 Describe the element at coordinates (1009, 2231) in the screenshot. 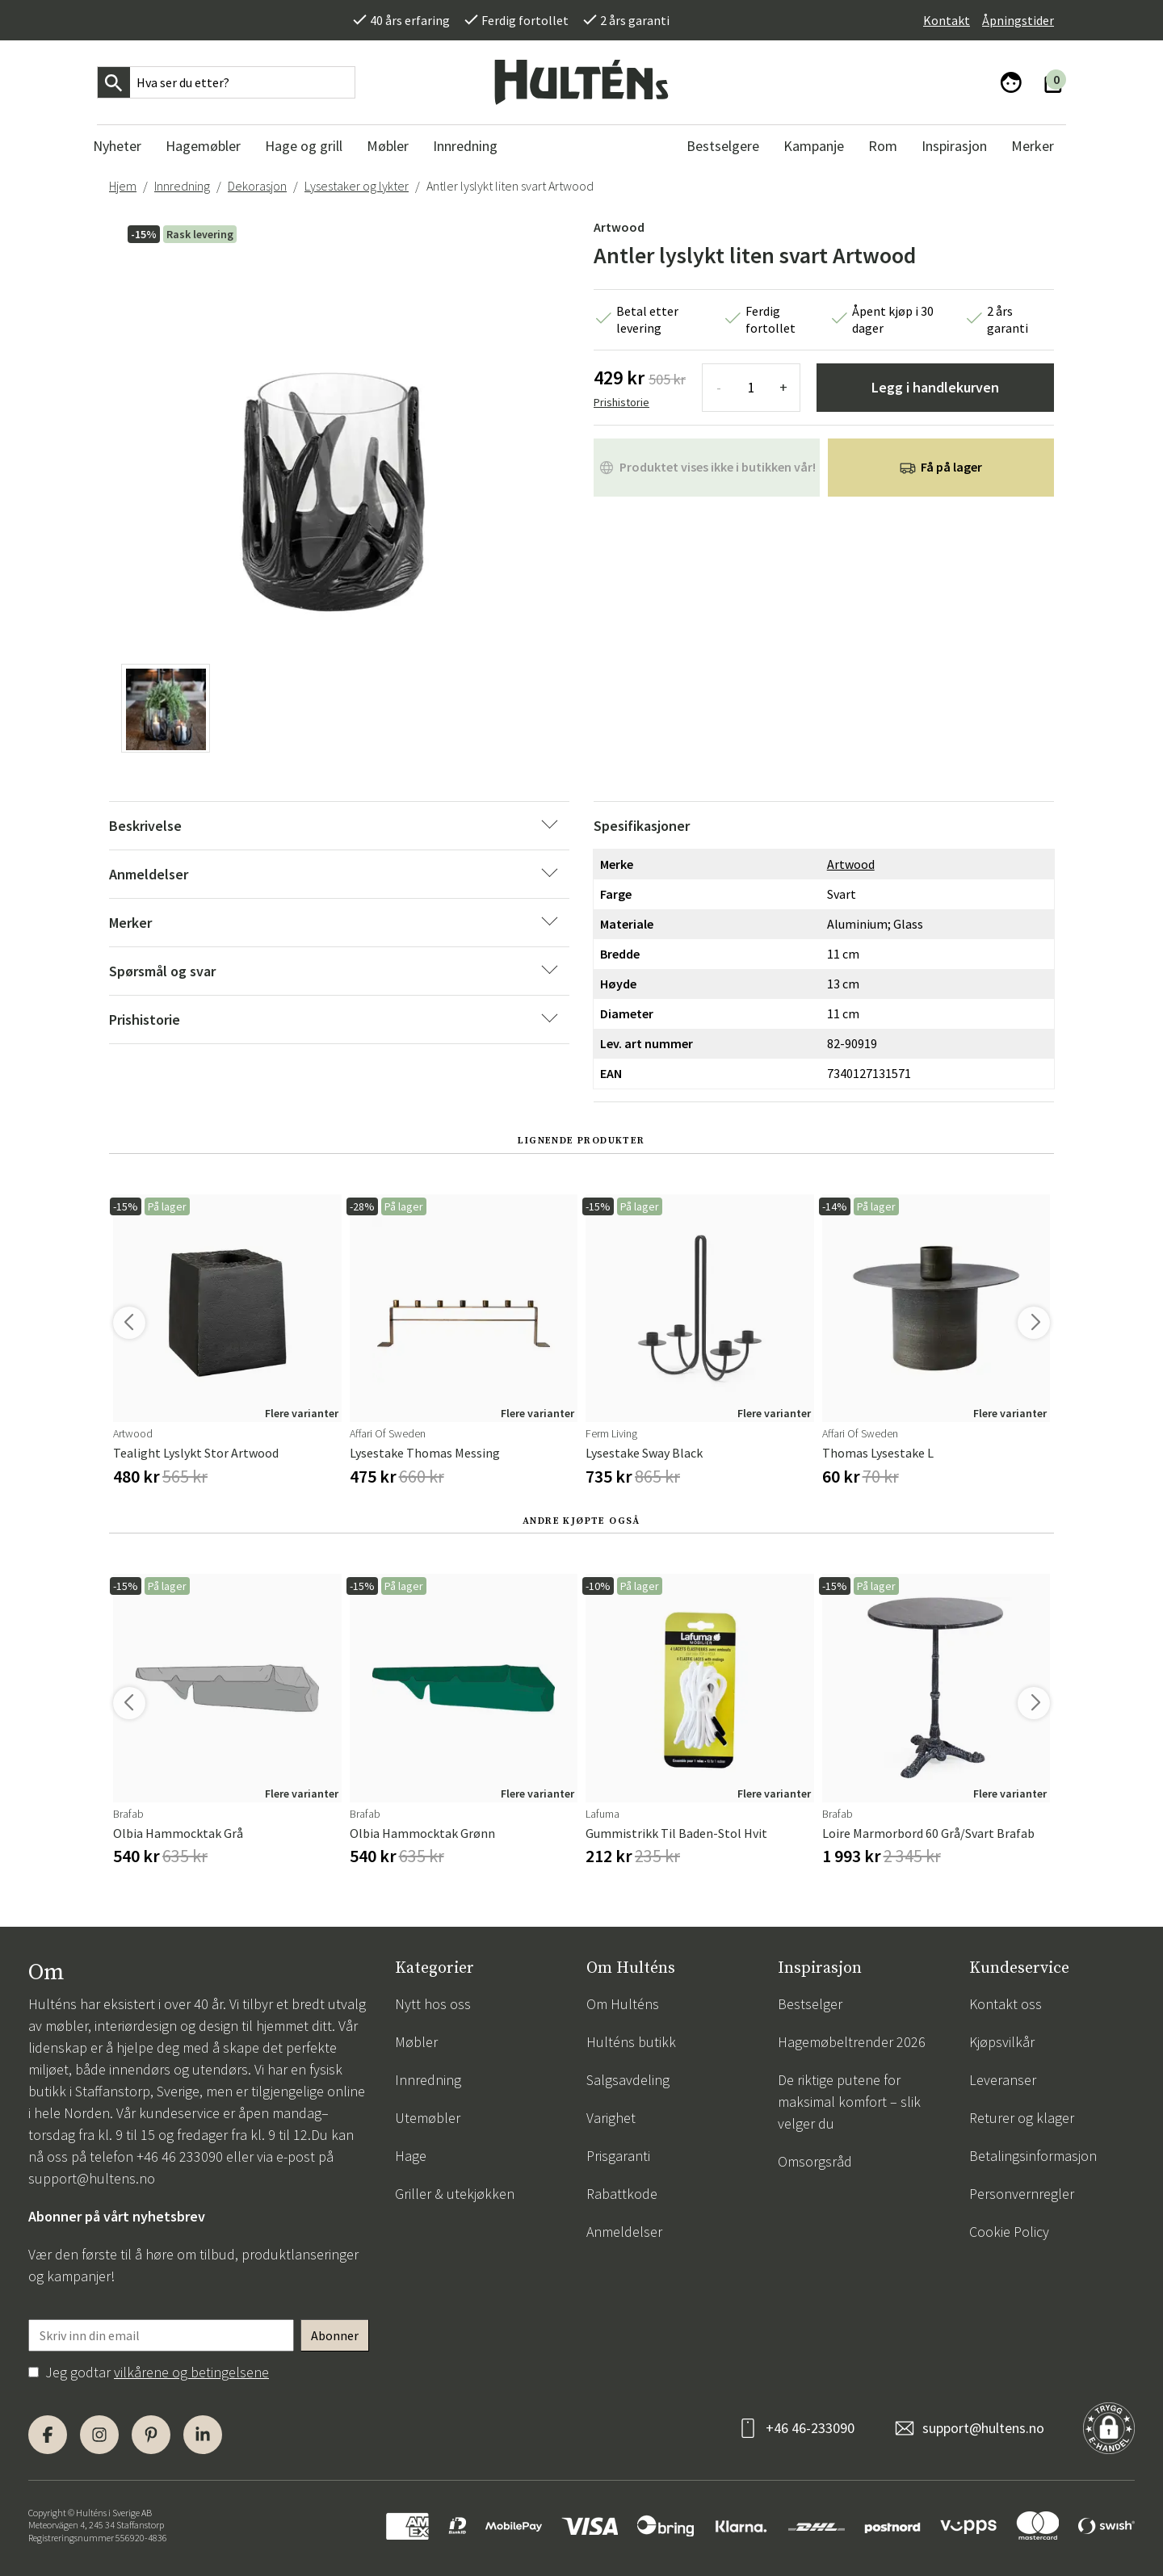

I see `Cookie Policy` at that location.